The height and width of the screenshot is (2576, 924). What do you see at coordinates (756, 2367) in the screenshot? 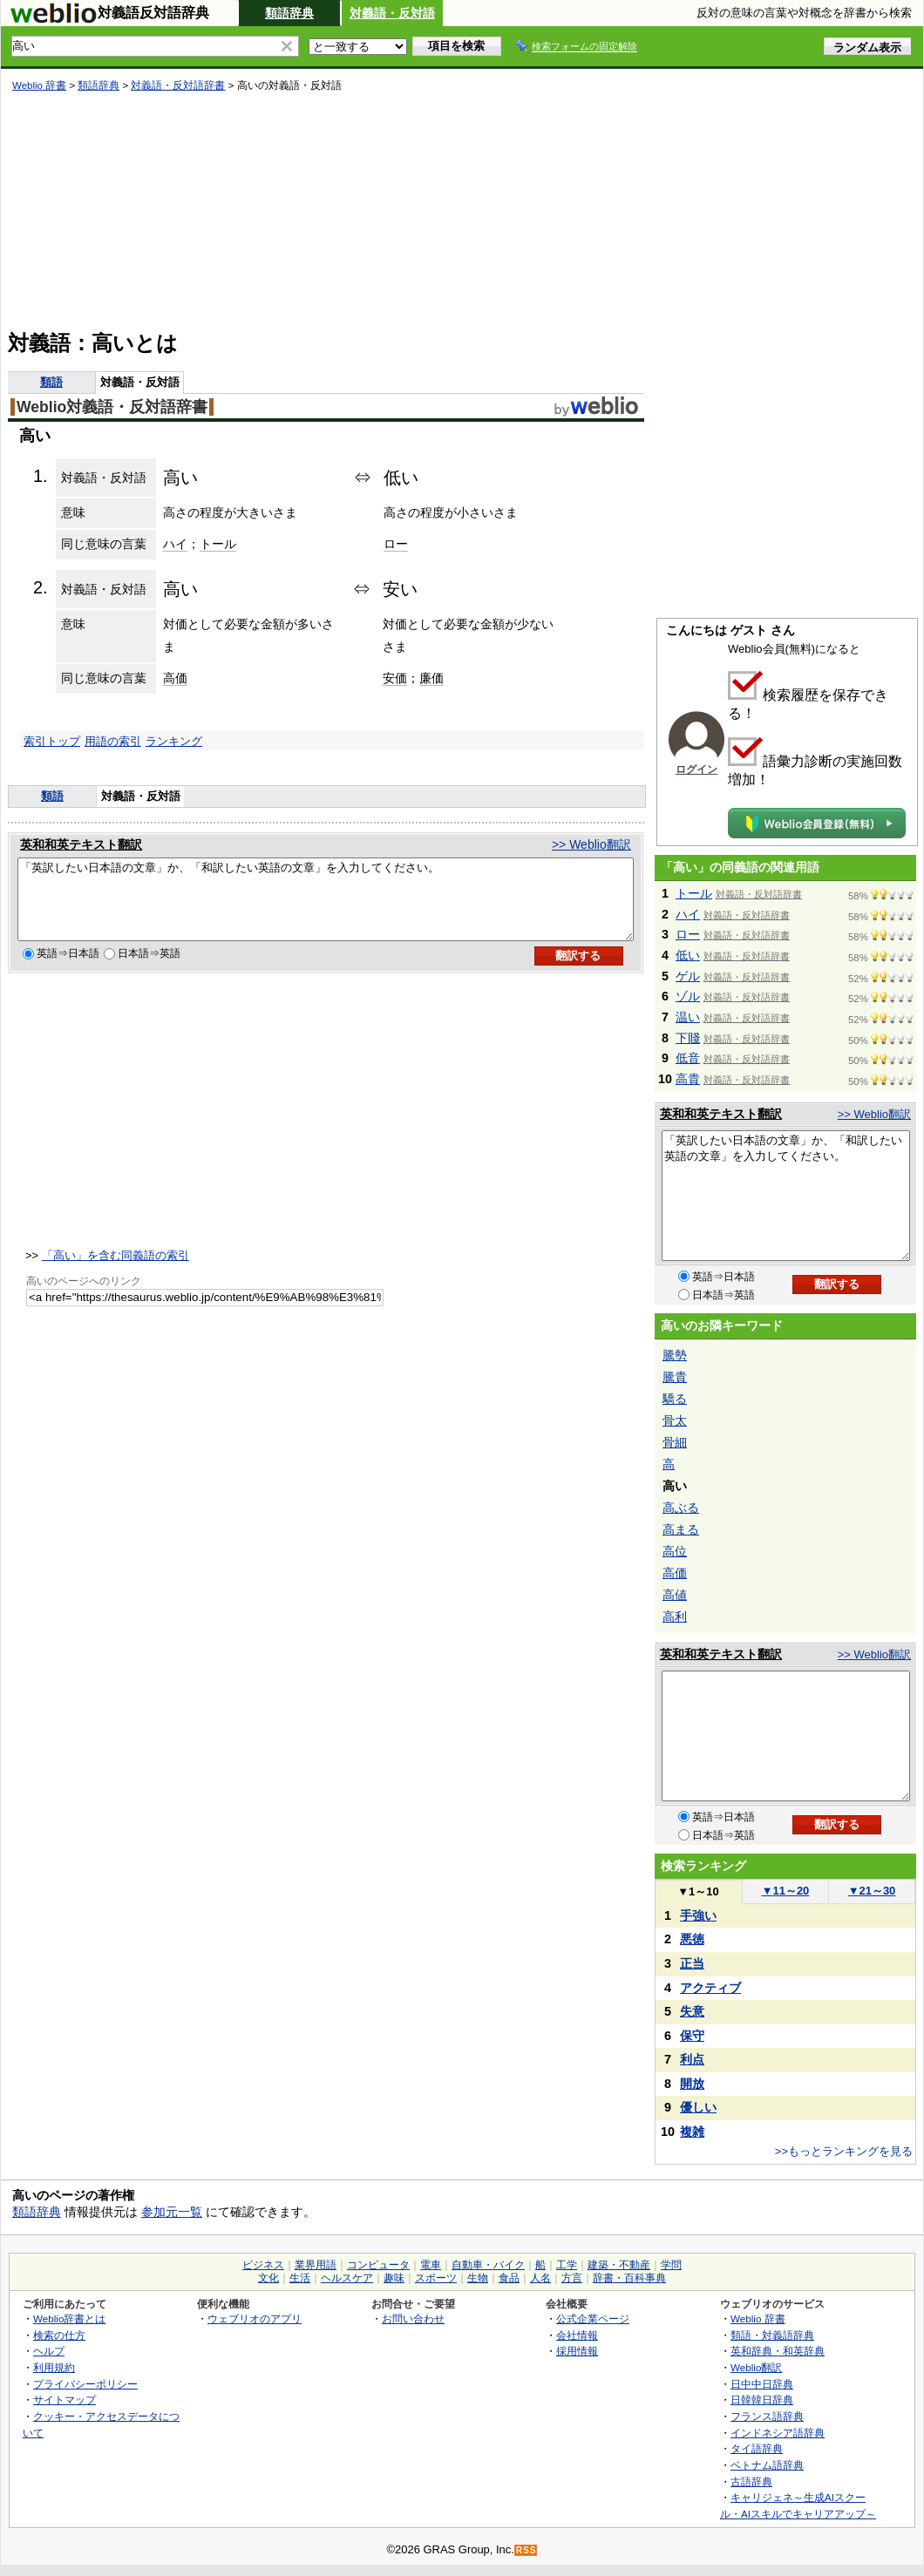
I see `Weblio翻訳` at bounding box center [756, 2367].